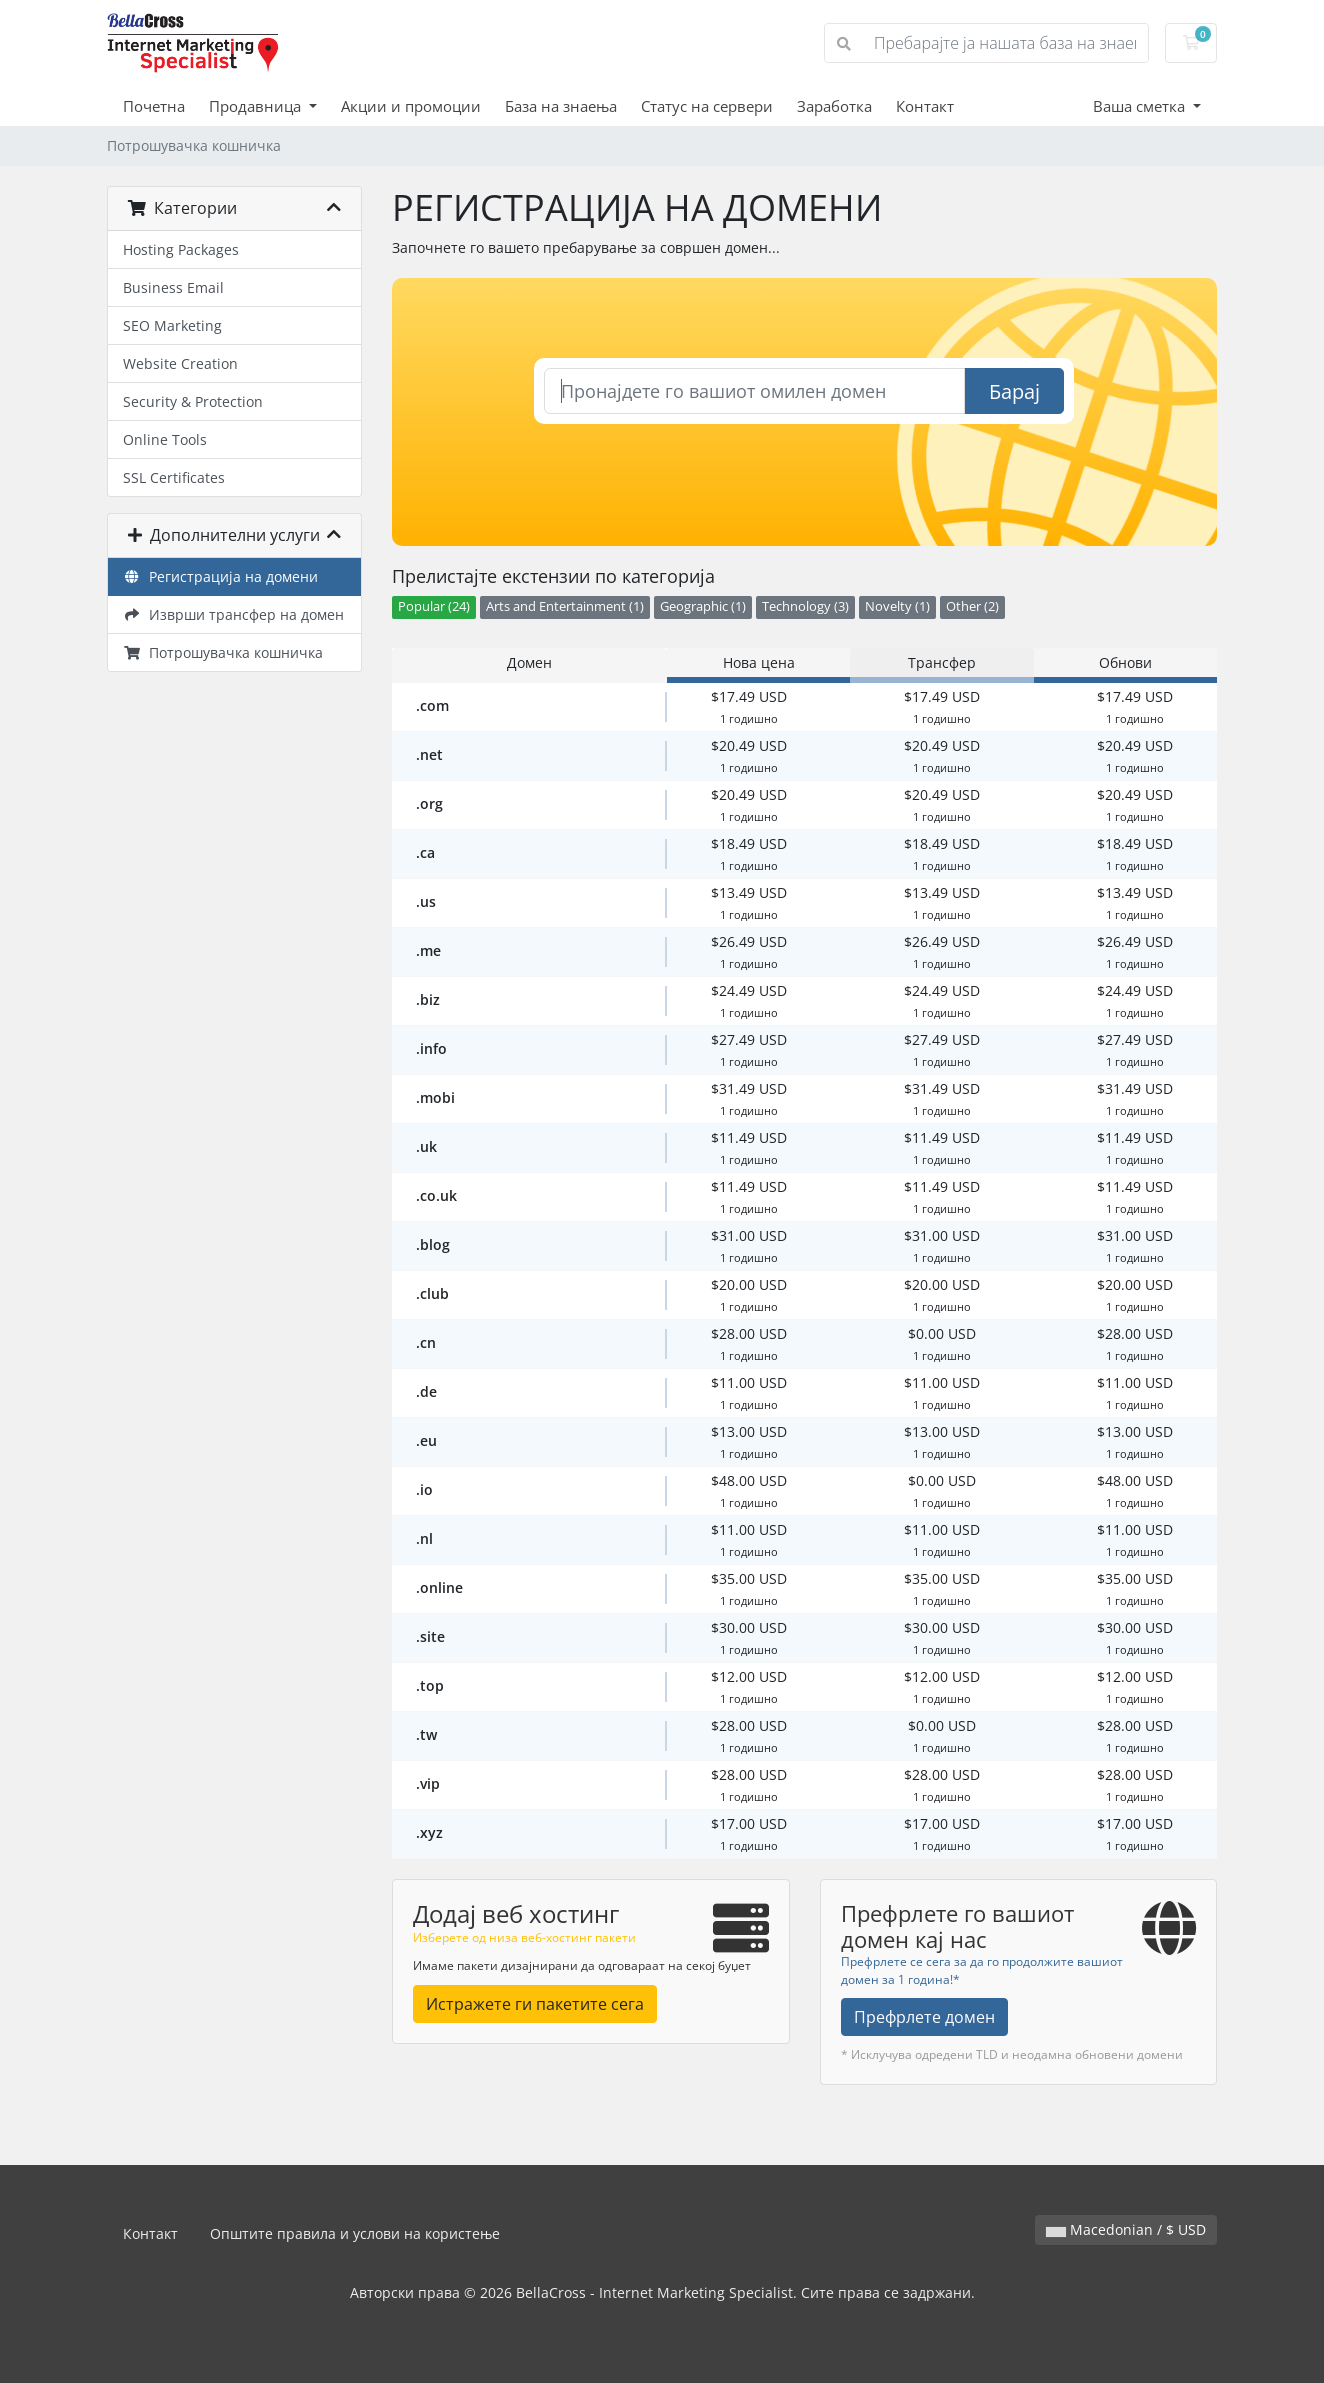  Describe the element at coordinates (805, 606) in the screenshot. I see `Technology (3)` at that location.